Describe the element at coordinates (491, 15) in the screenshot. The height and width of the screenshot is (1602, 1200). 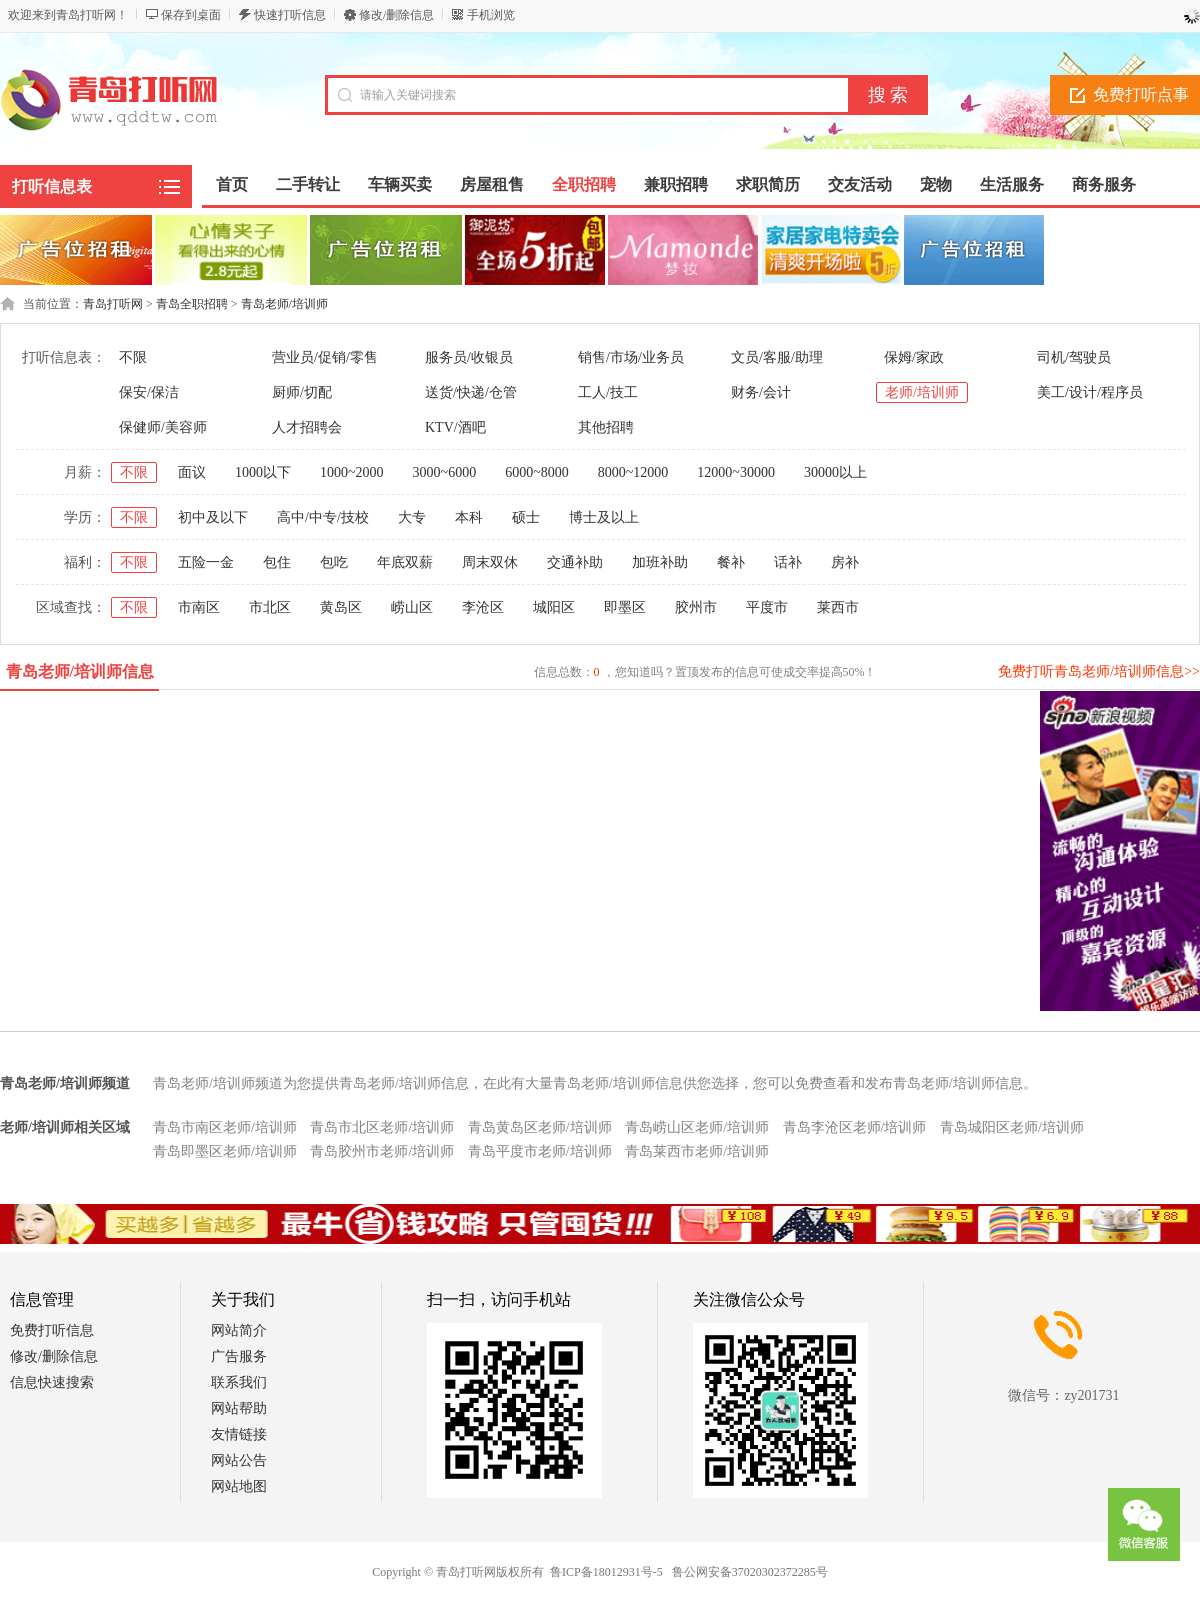
I see `手机浏览` at that location.